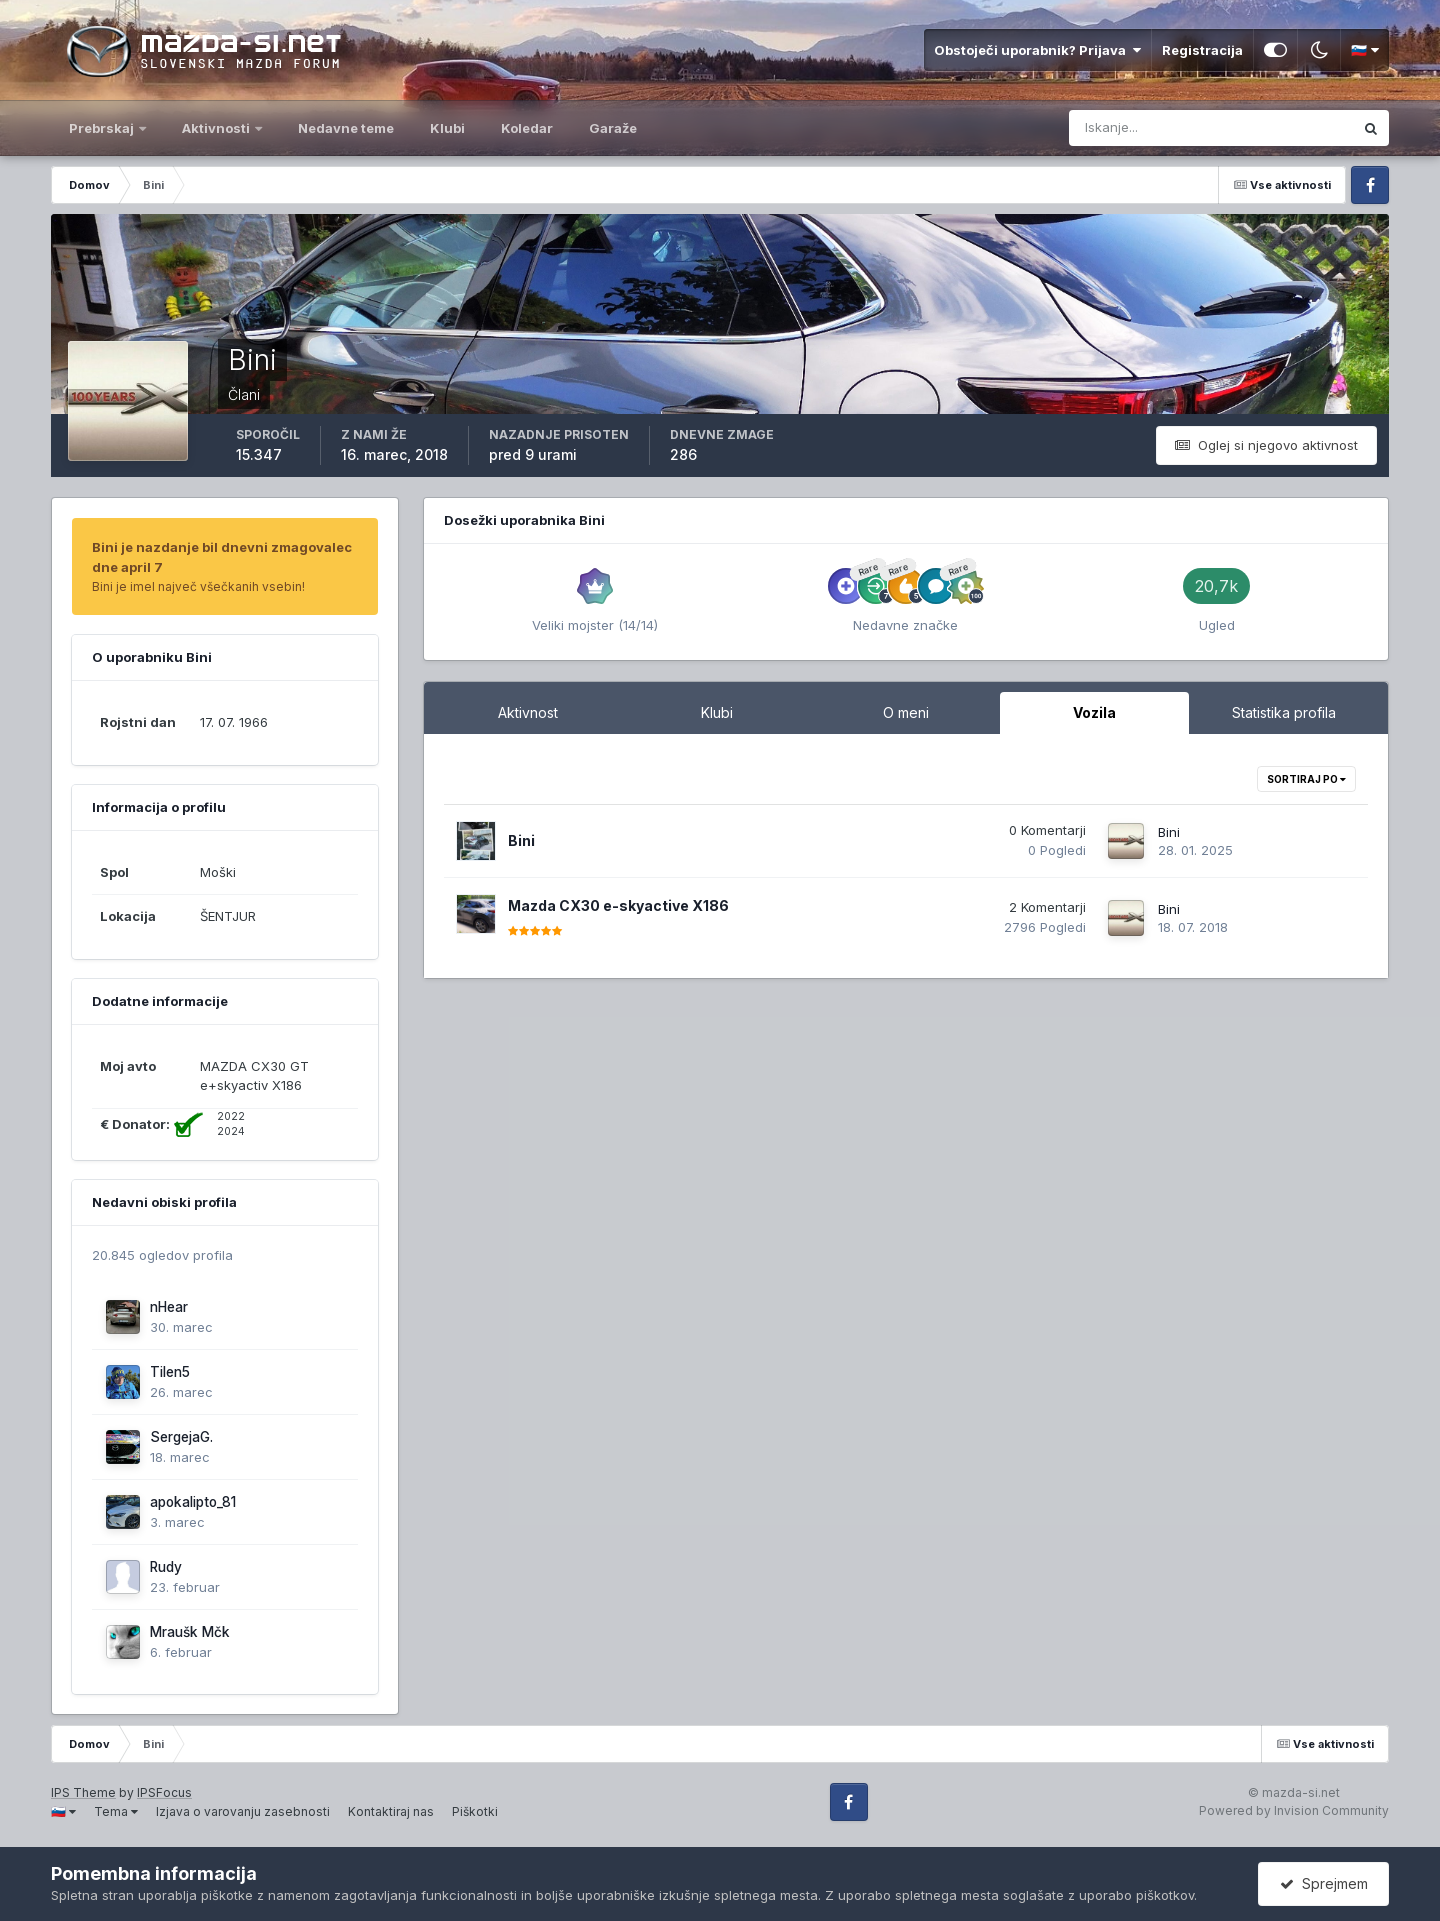 The image size is (1440, 1921). Describe the element at coordinates (243, 1811) in the screenshot. I see `Izjava o varovanju zasebnosti` at that location.